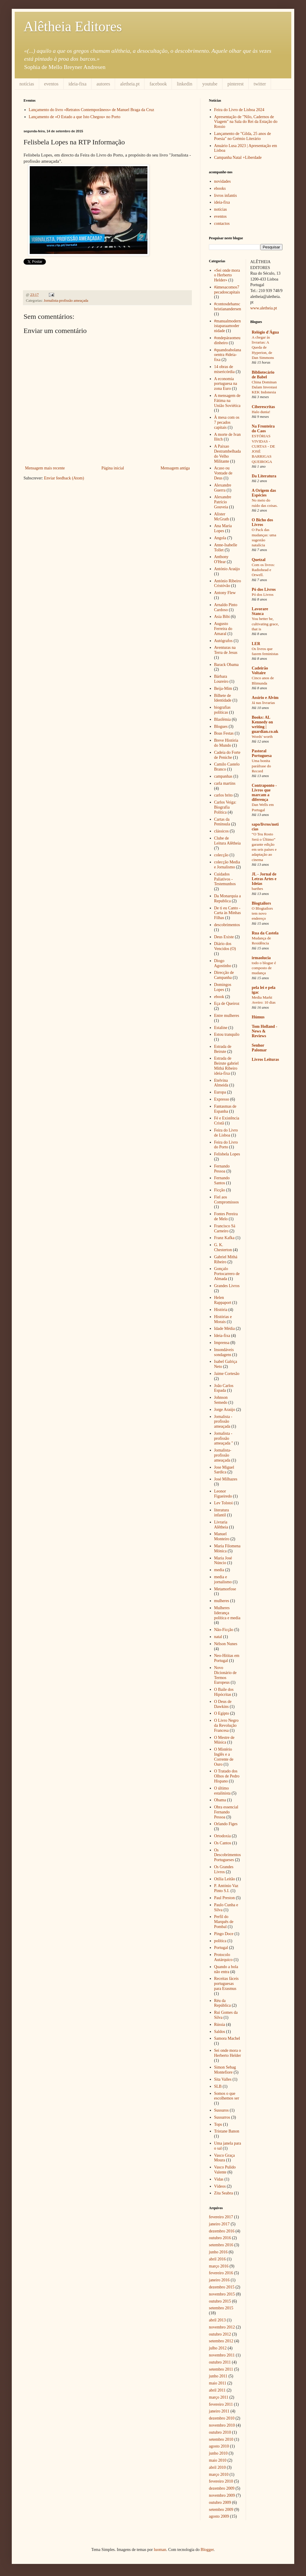 The height and width of the screenshot is (2576, 306). I want to click on O Blogtailors tem novo endereço, so click(262, 913).